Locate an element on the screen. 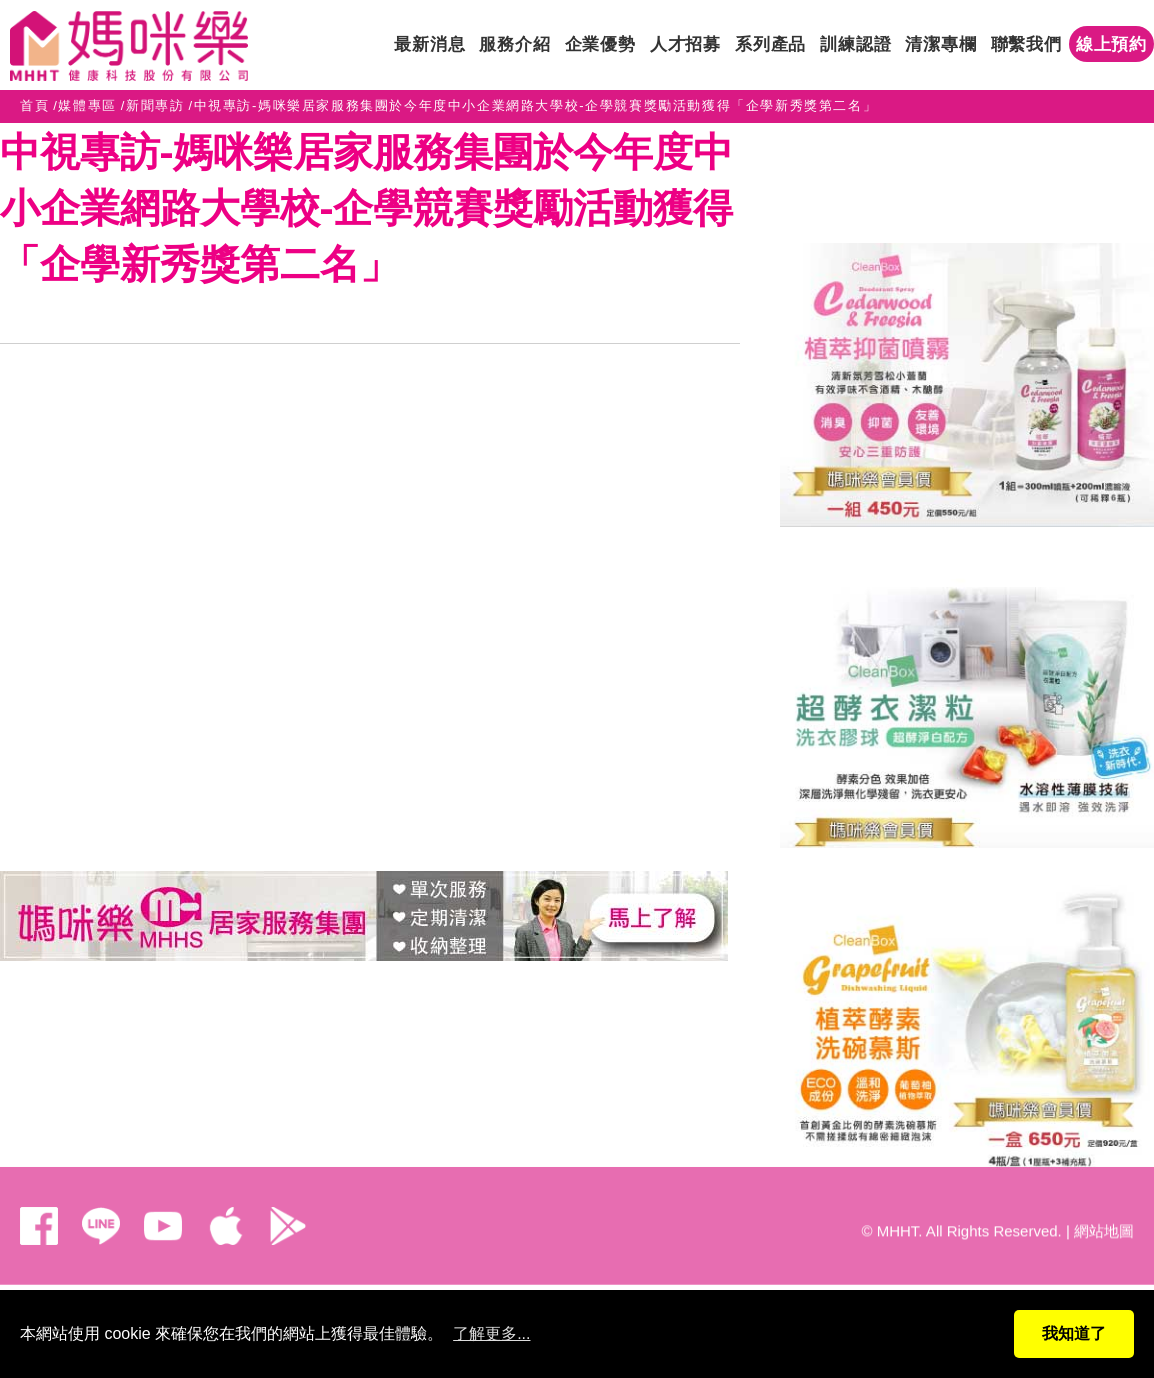  最新消息 is located at coordinates (429, 44).